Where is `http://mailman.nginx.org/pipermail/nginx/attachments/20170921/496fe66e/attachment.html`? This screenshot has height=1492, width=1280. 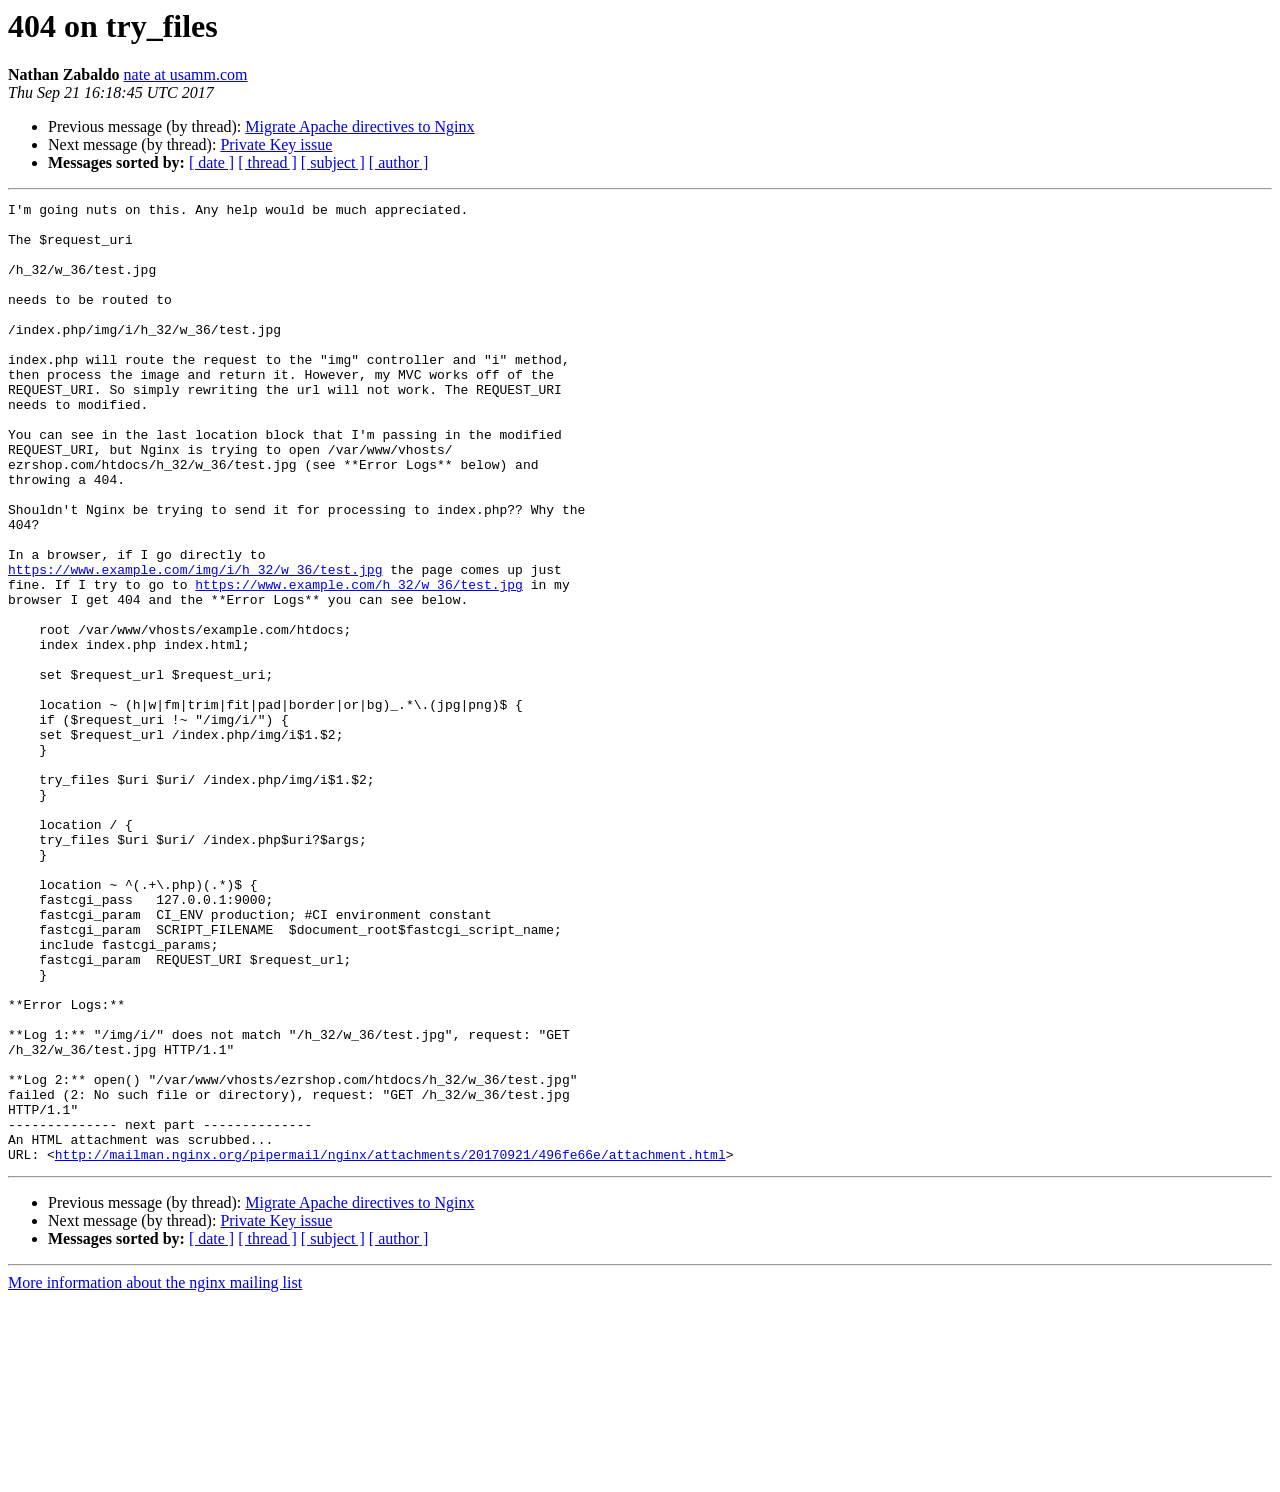
http://mailman.nginx.org/pipermail/nginx/attachments/20170921/496fe66e/attachment.html is located at coordinates (390, 1346).